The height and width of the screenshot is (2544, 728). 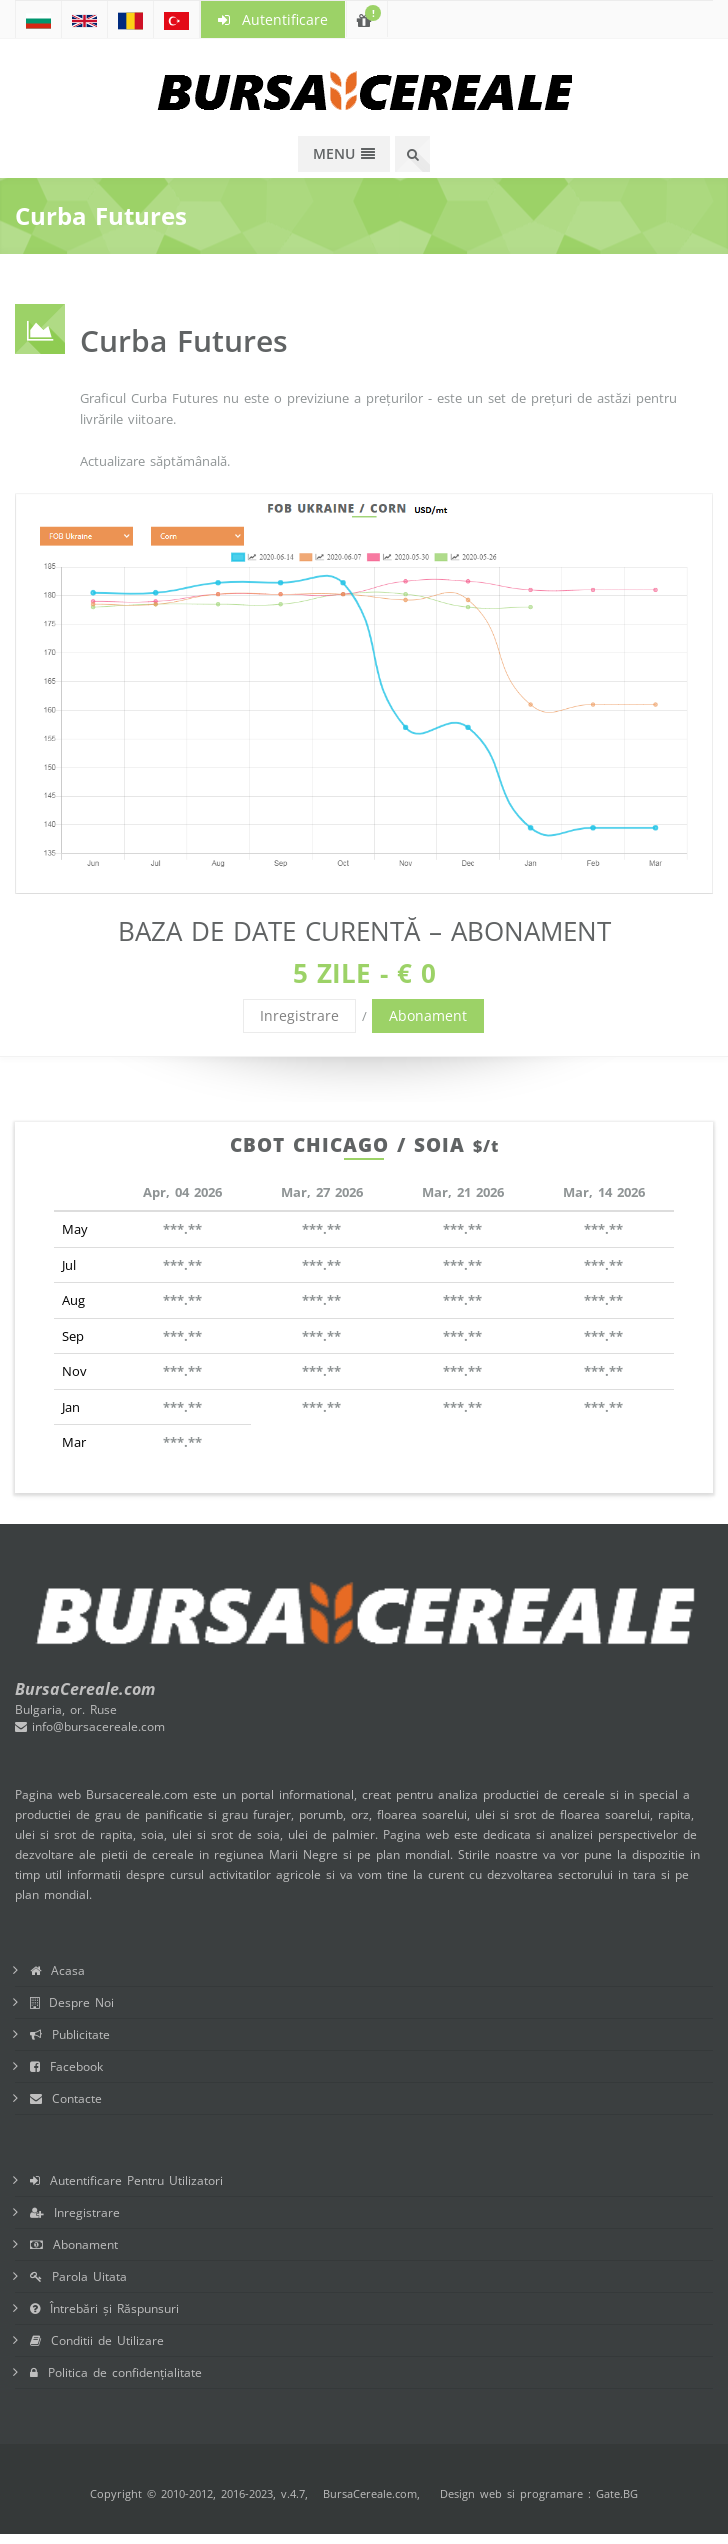 What do you see at coordinates (90, 1726) in the screenshot?
I see `info@bursacereale.com` at bounding box center [90, 1726].